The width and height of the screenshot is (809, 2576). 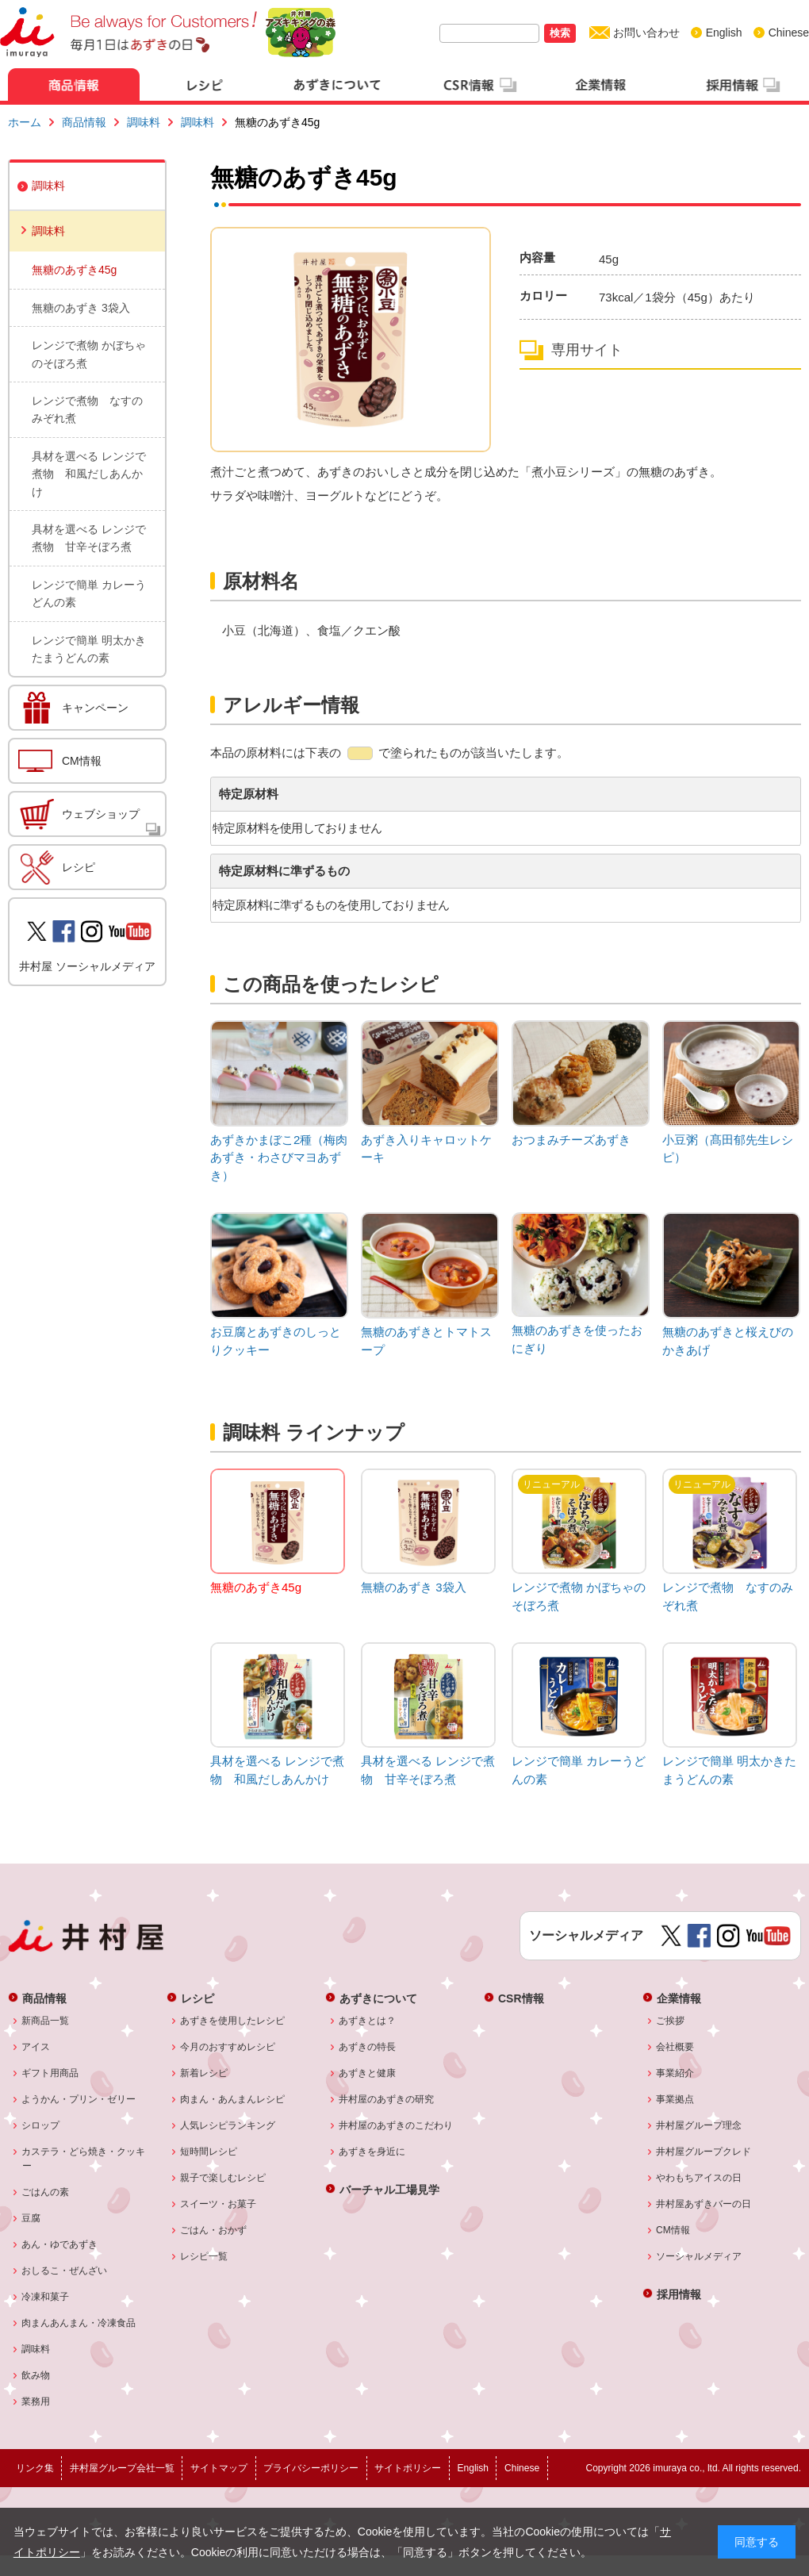 I want to click on 事業紹介, so click(x=675, y=2073).